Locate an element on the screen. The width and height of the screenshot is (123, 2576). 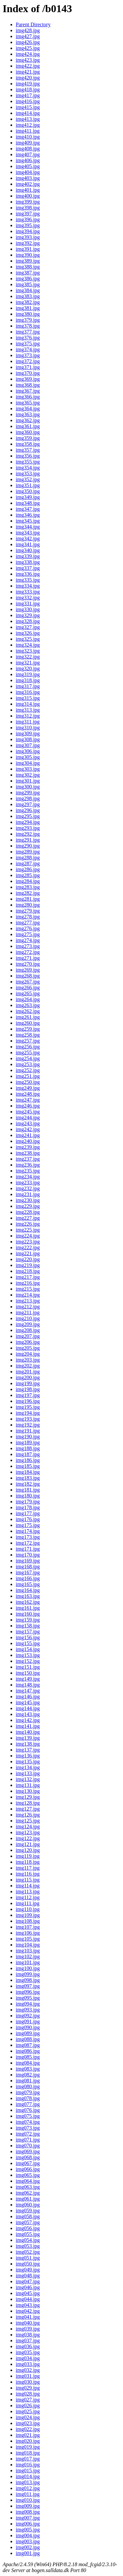
img066.jpg is located at coordinates (28, 2169).